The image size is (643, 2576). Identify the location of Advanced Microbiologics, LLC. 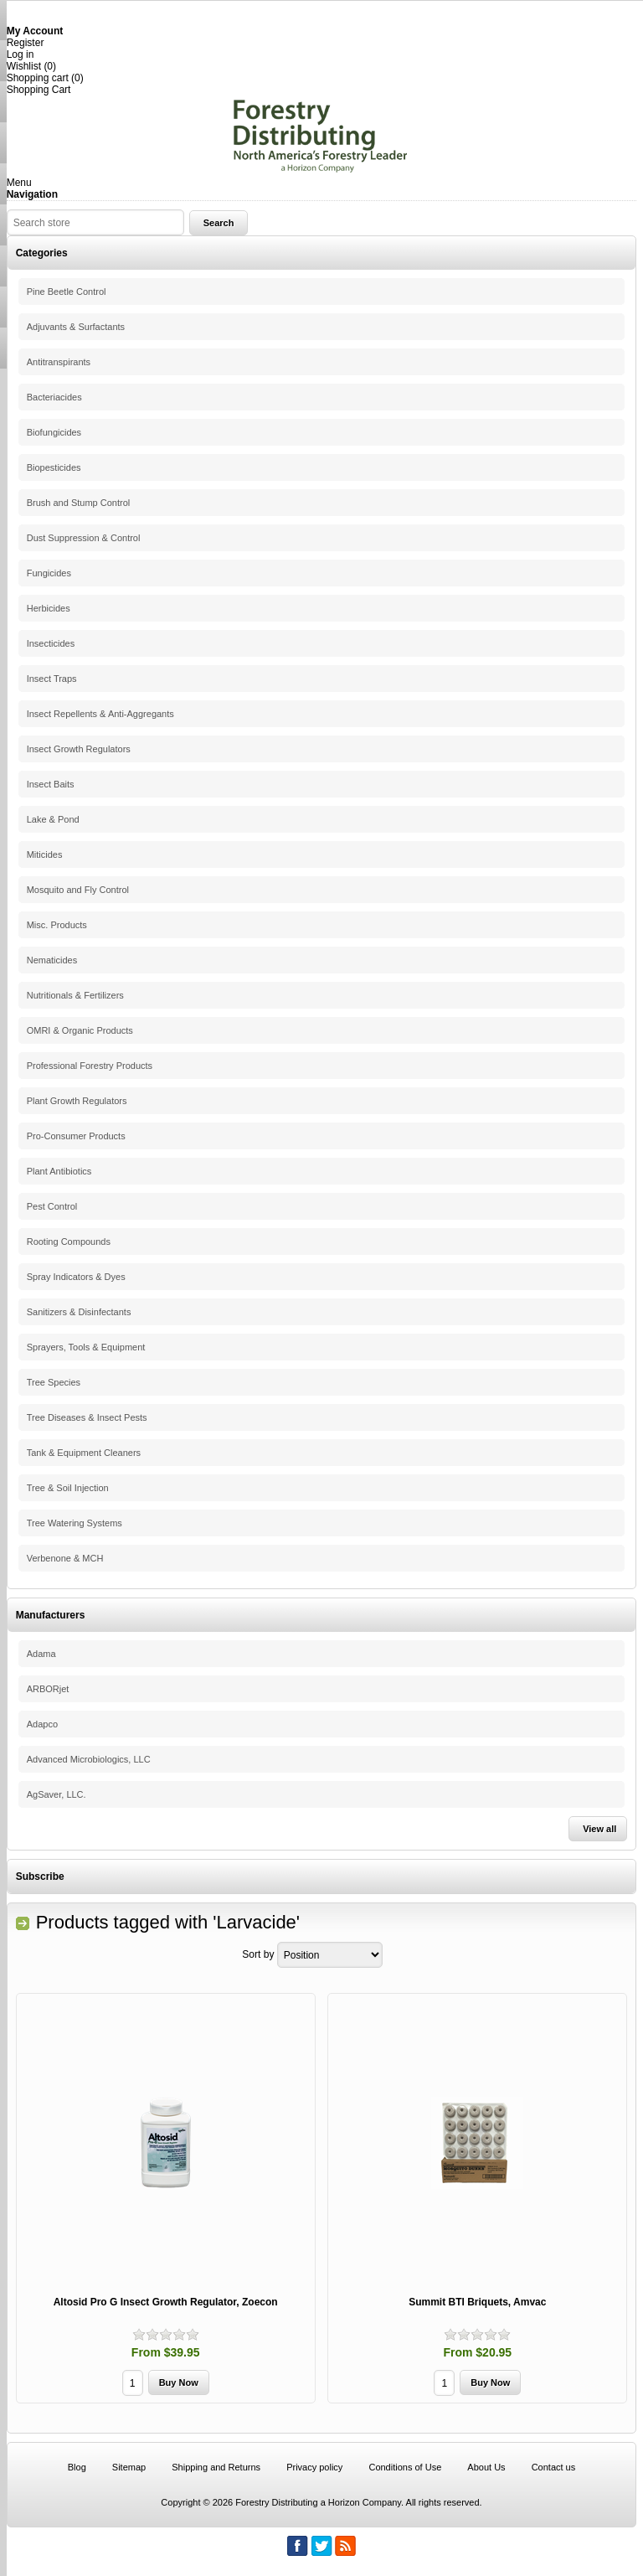
(89, 1759).